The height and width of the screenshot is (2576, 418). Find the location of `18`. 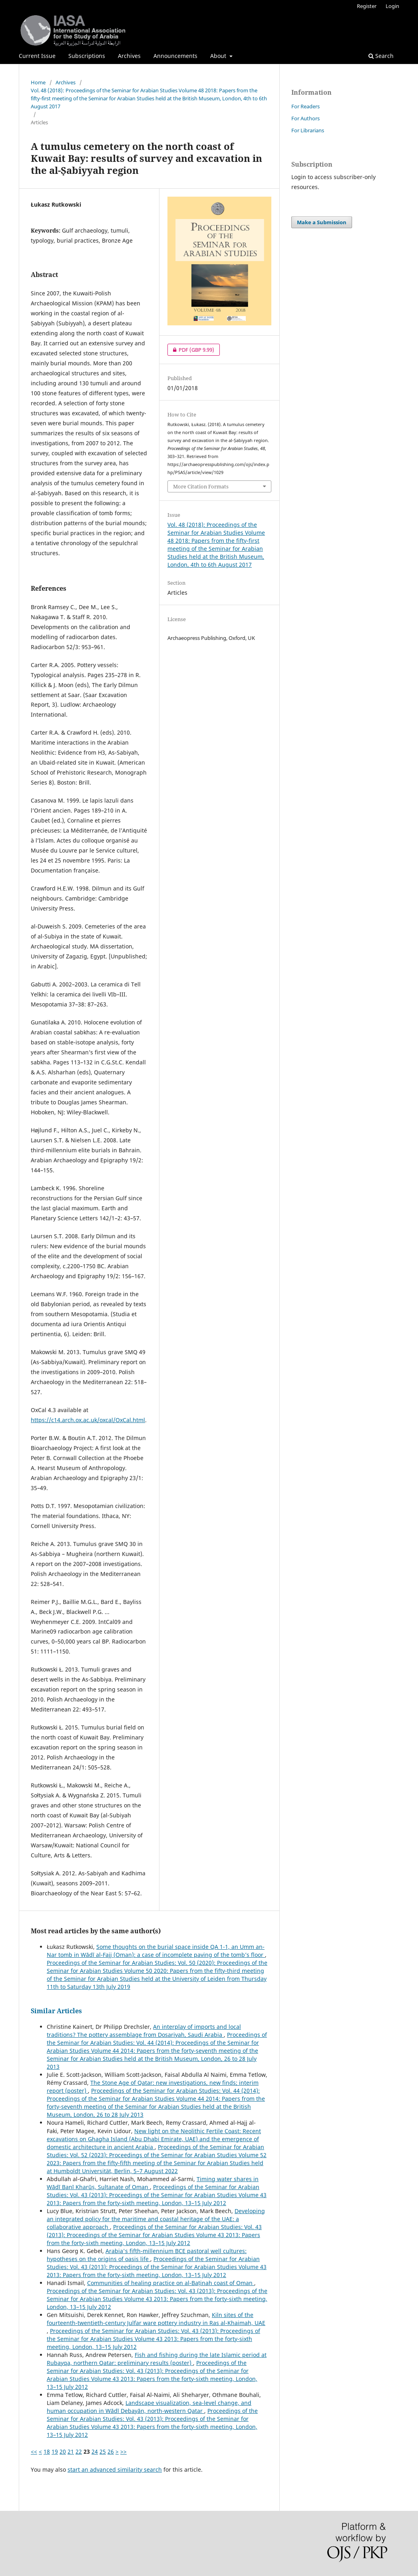

18 is located at coordinates (47, 2451).